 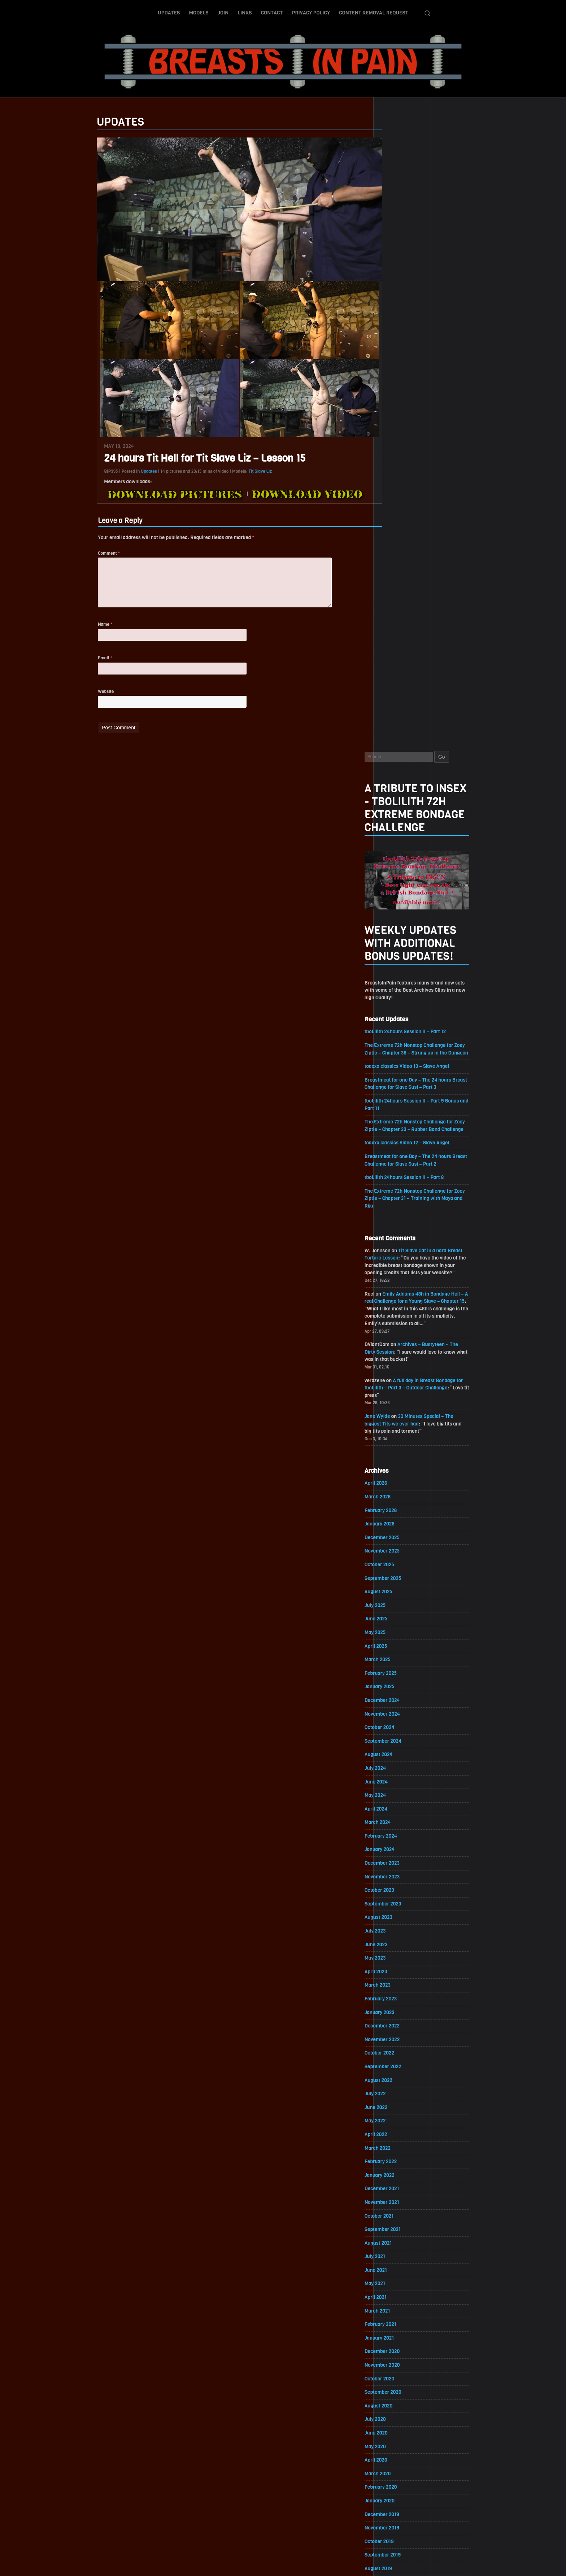 What do you see at coordinates (399, 1439) in the screenshot?
I see `October 2022` at bounding box center [399, 1439].